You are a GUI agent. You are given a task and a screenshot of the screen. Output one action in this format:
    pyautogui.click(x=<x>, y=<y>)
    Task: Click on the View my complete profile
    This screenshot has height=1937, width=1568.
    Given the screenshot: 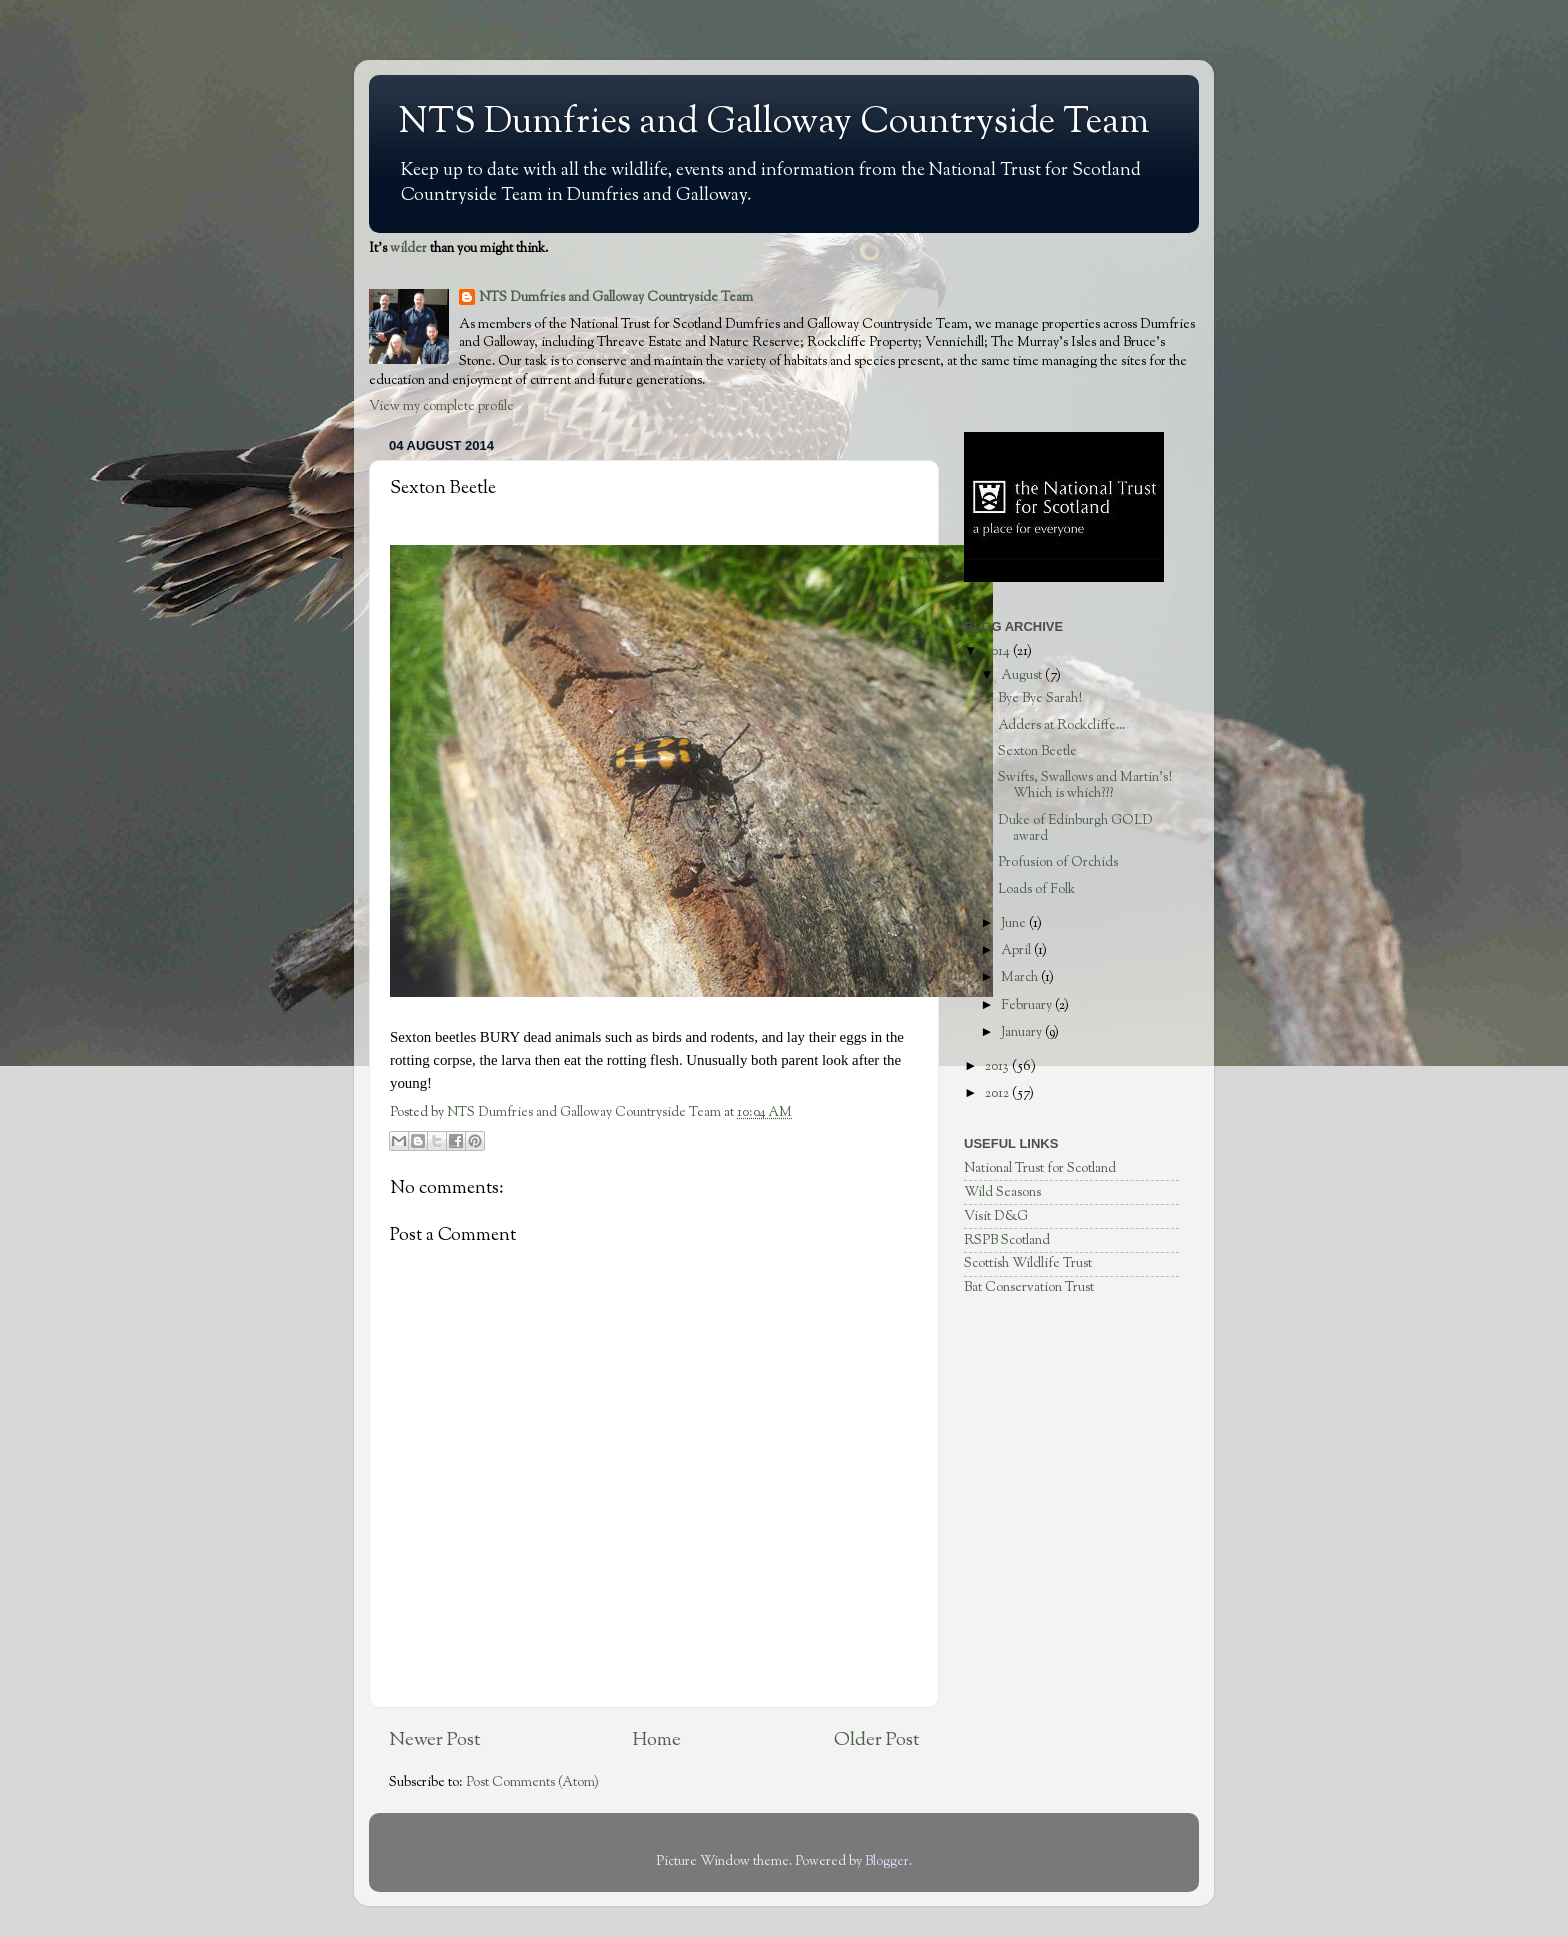 What is the action you would take?
    pyautogui.click(x=441, y=406)
    